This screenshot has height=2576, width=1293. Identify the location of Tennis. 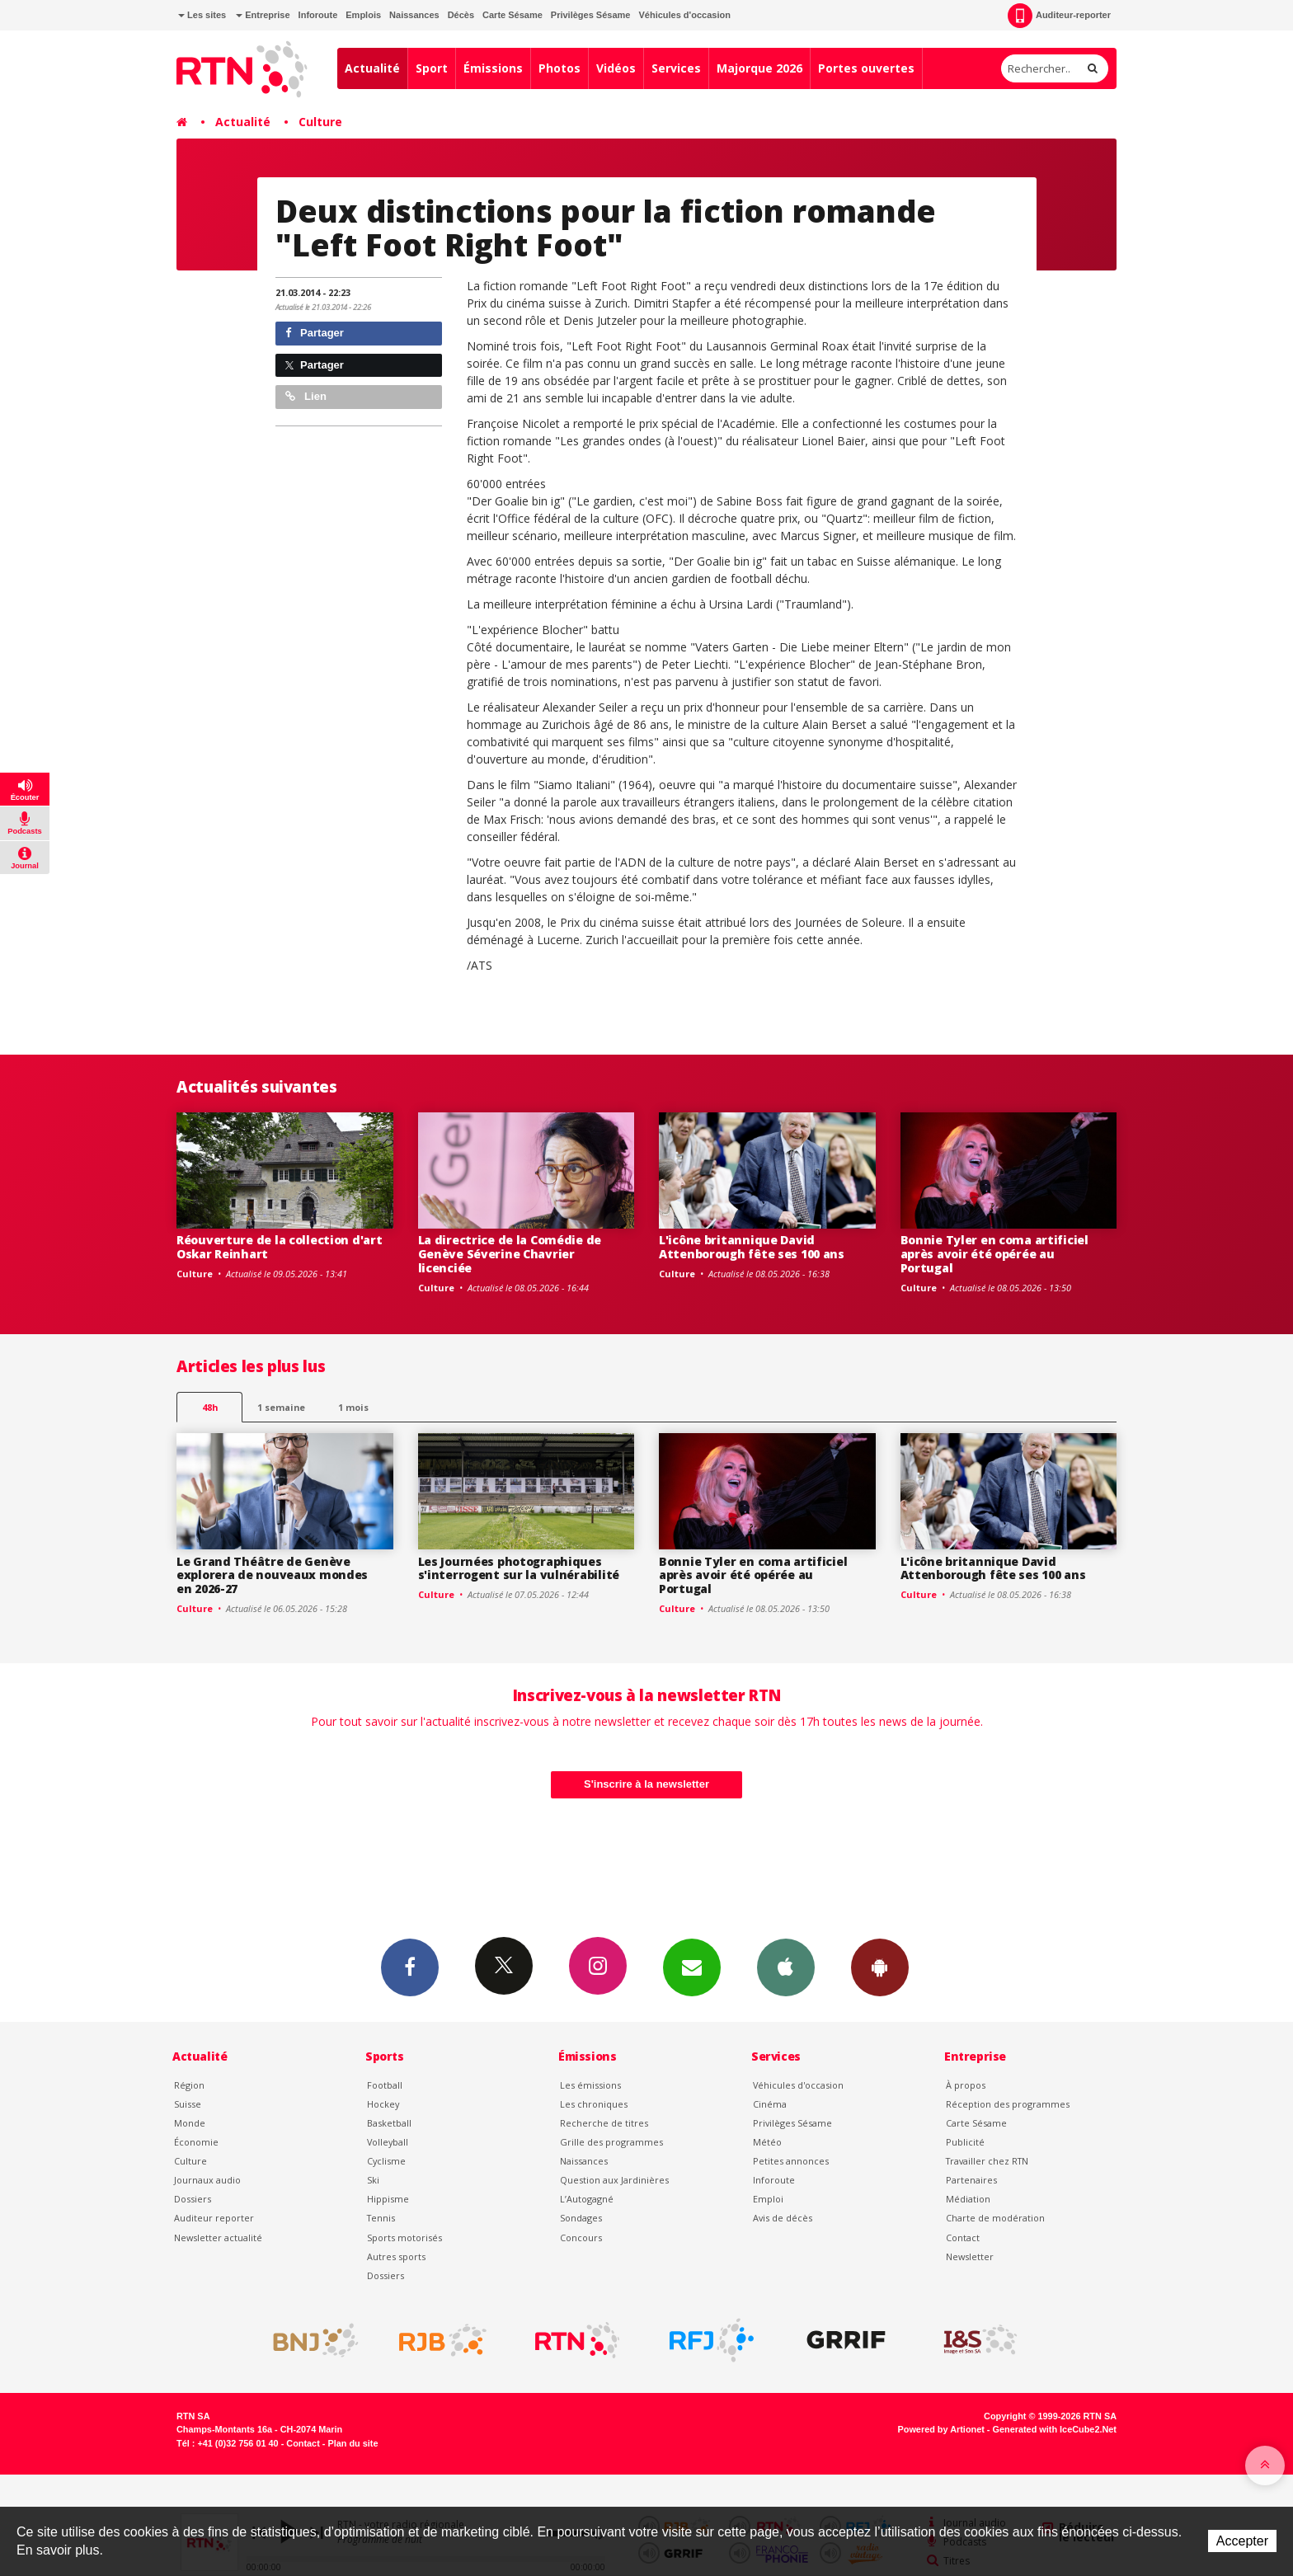
(381, 2217).